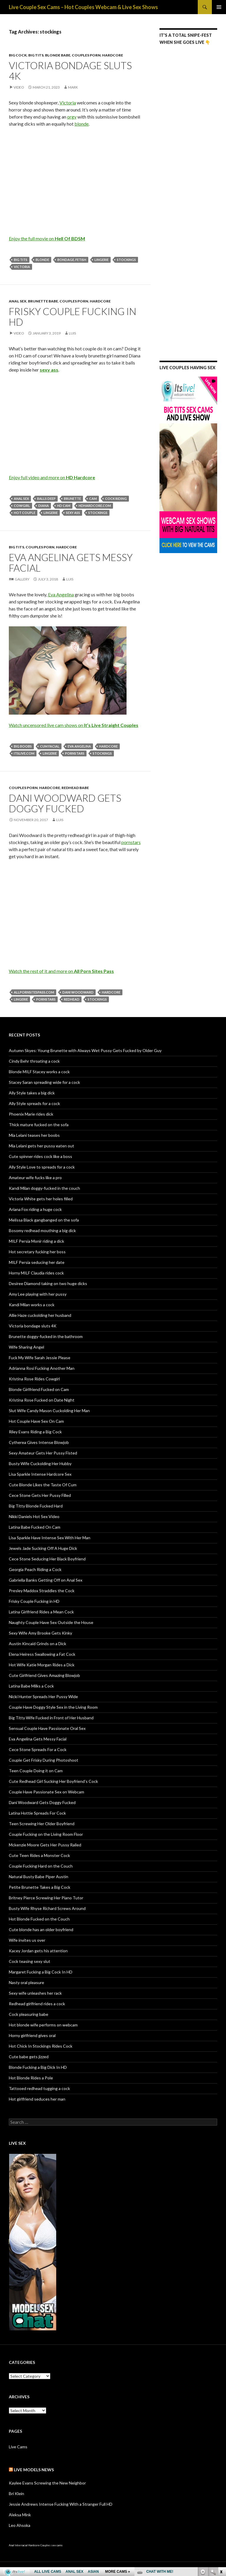 This screenshot has height=2576, width=226. I want to click on Cock pleasuring babe, so click(28, 2014).